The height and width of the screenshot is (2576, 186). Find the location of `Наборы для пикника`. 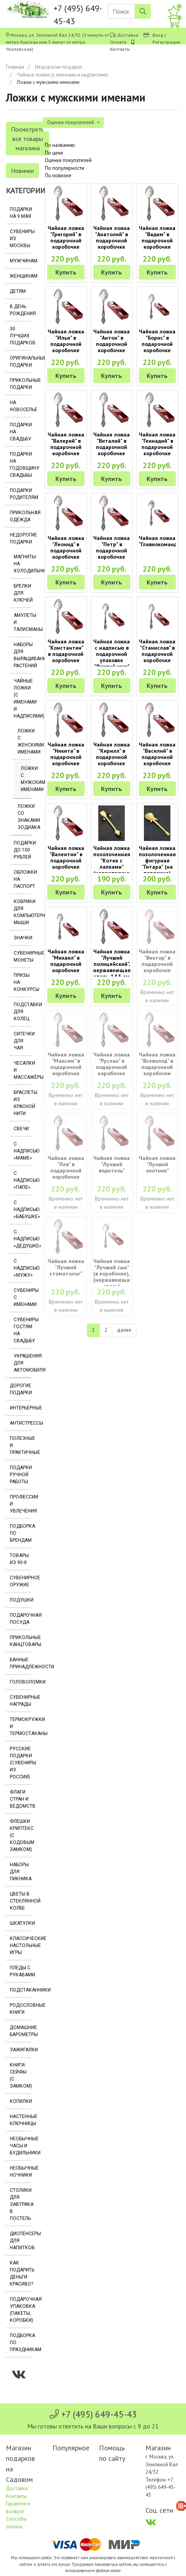

Наборы для пикника is located at coordinates (20, 1871).